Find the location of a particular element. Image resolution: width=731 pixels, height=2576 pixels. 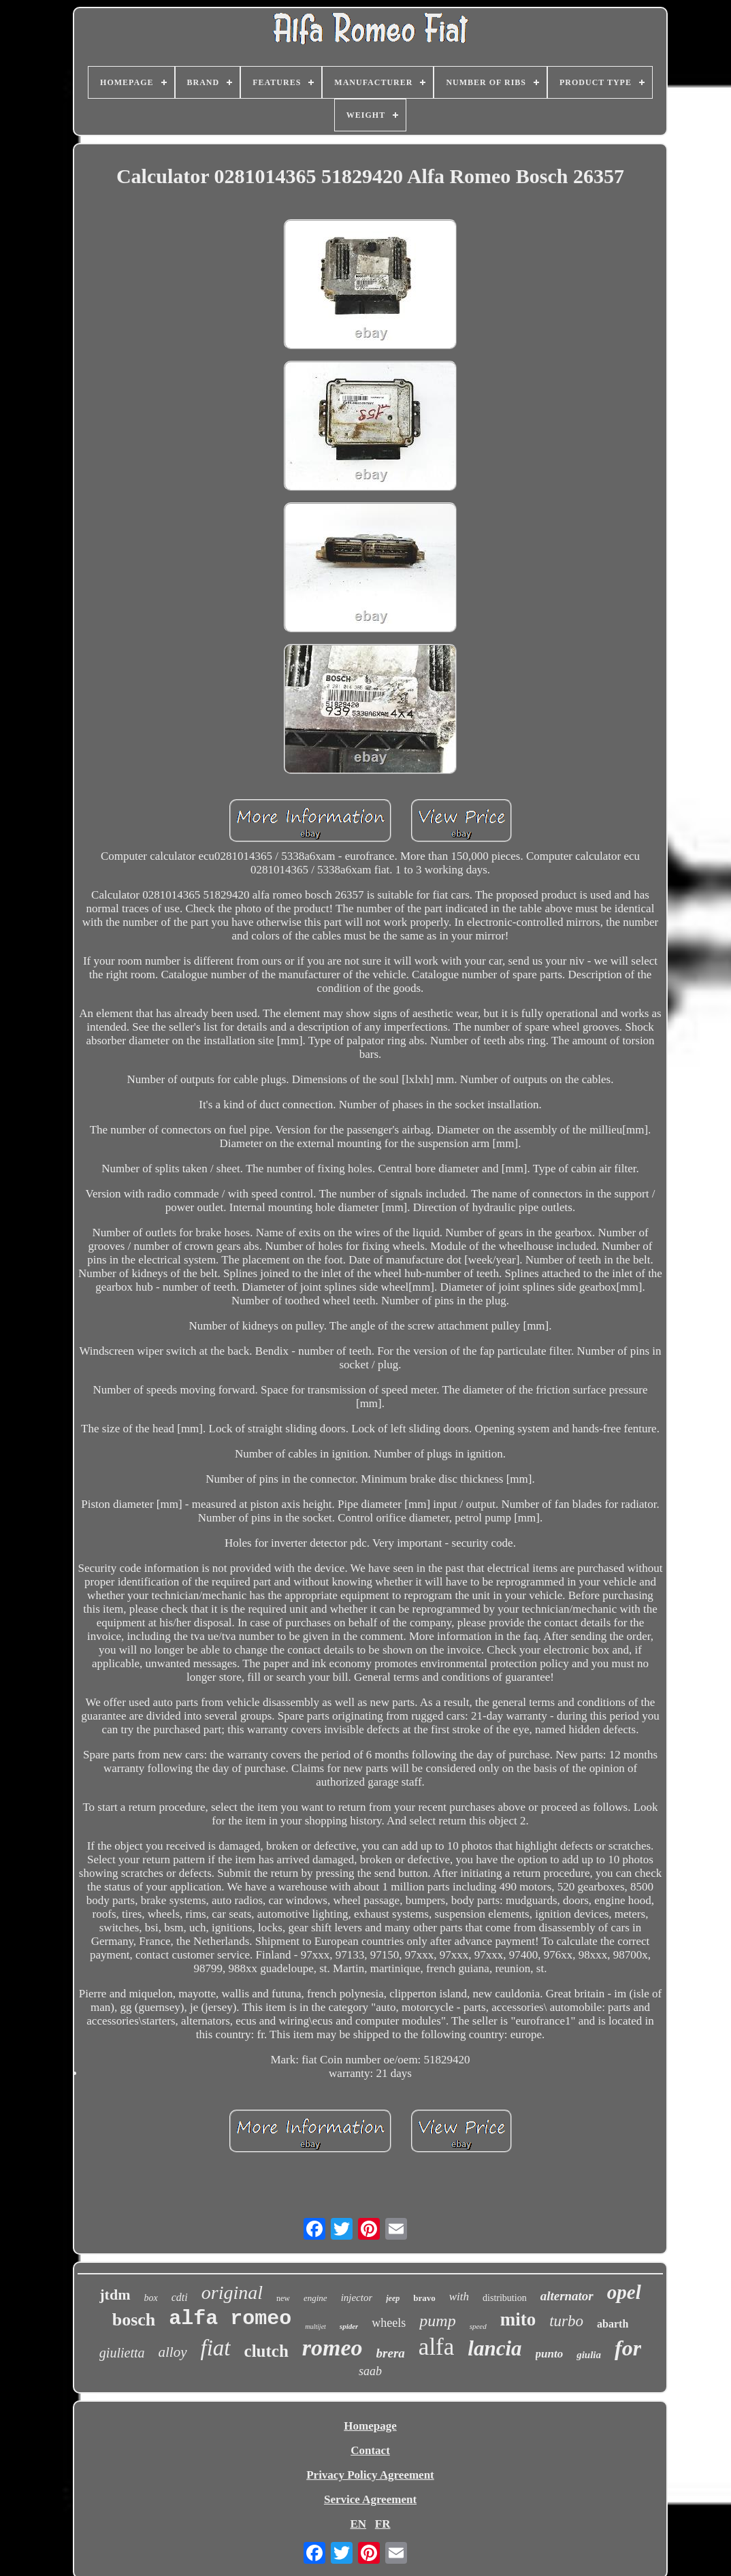

with is located at coordinates (459, 2296).